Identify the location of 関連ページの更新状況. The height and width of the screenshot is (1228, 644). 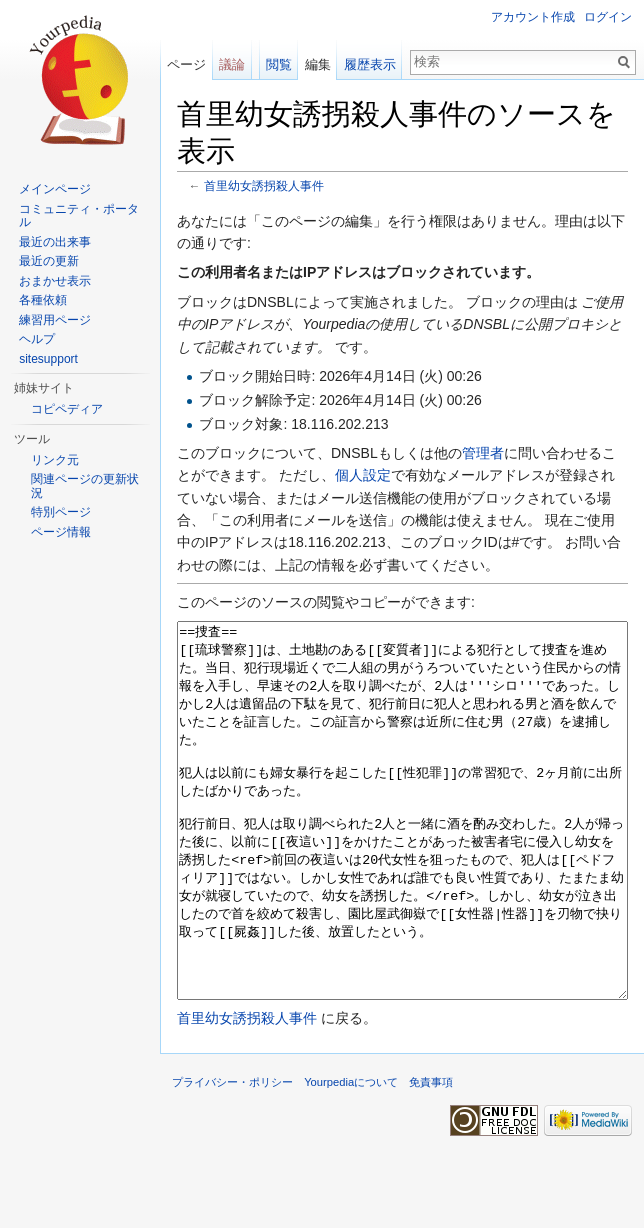
(85, 486).